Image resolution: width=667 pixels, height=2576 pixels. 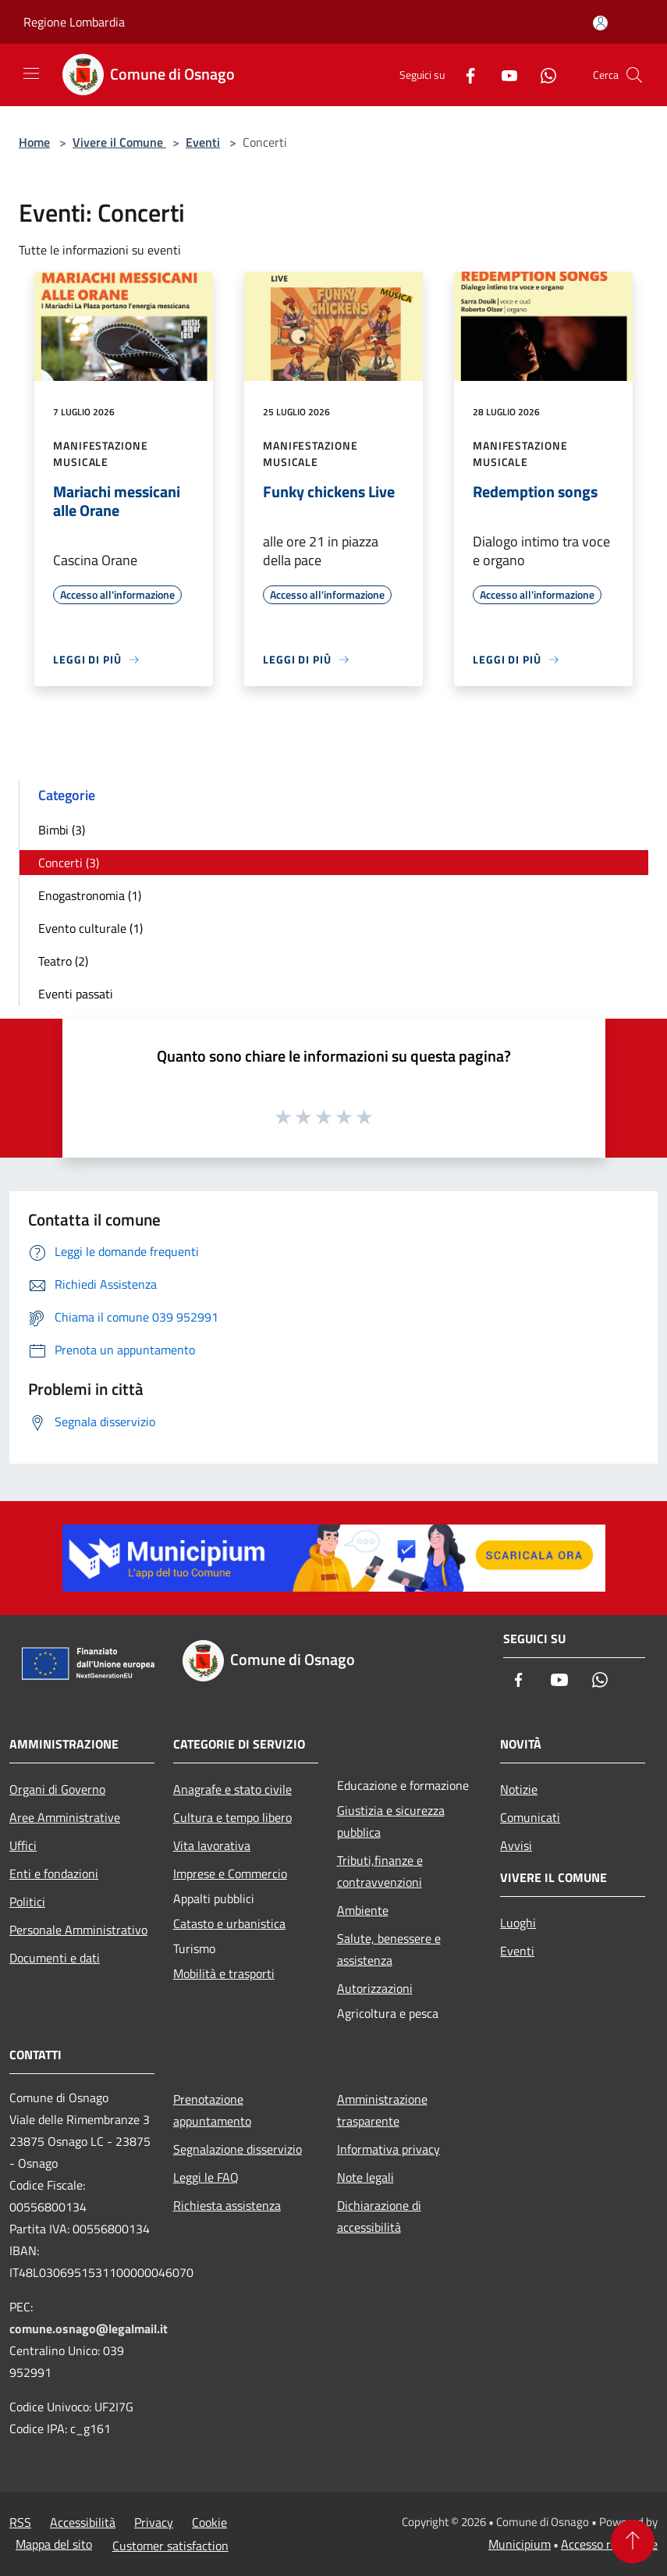 What do you see at coordinates (153, 2522) in the screenshot?
I see `Privacy` at bounding box center [153, 2522].